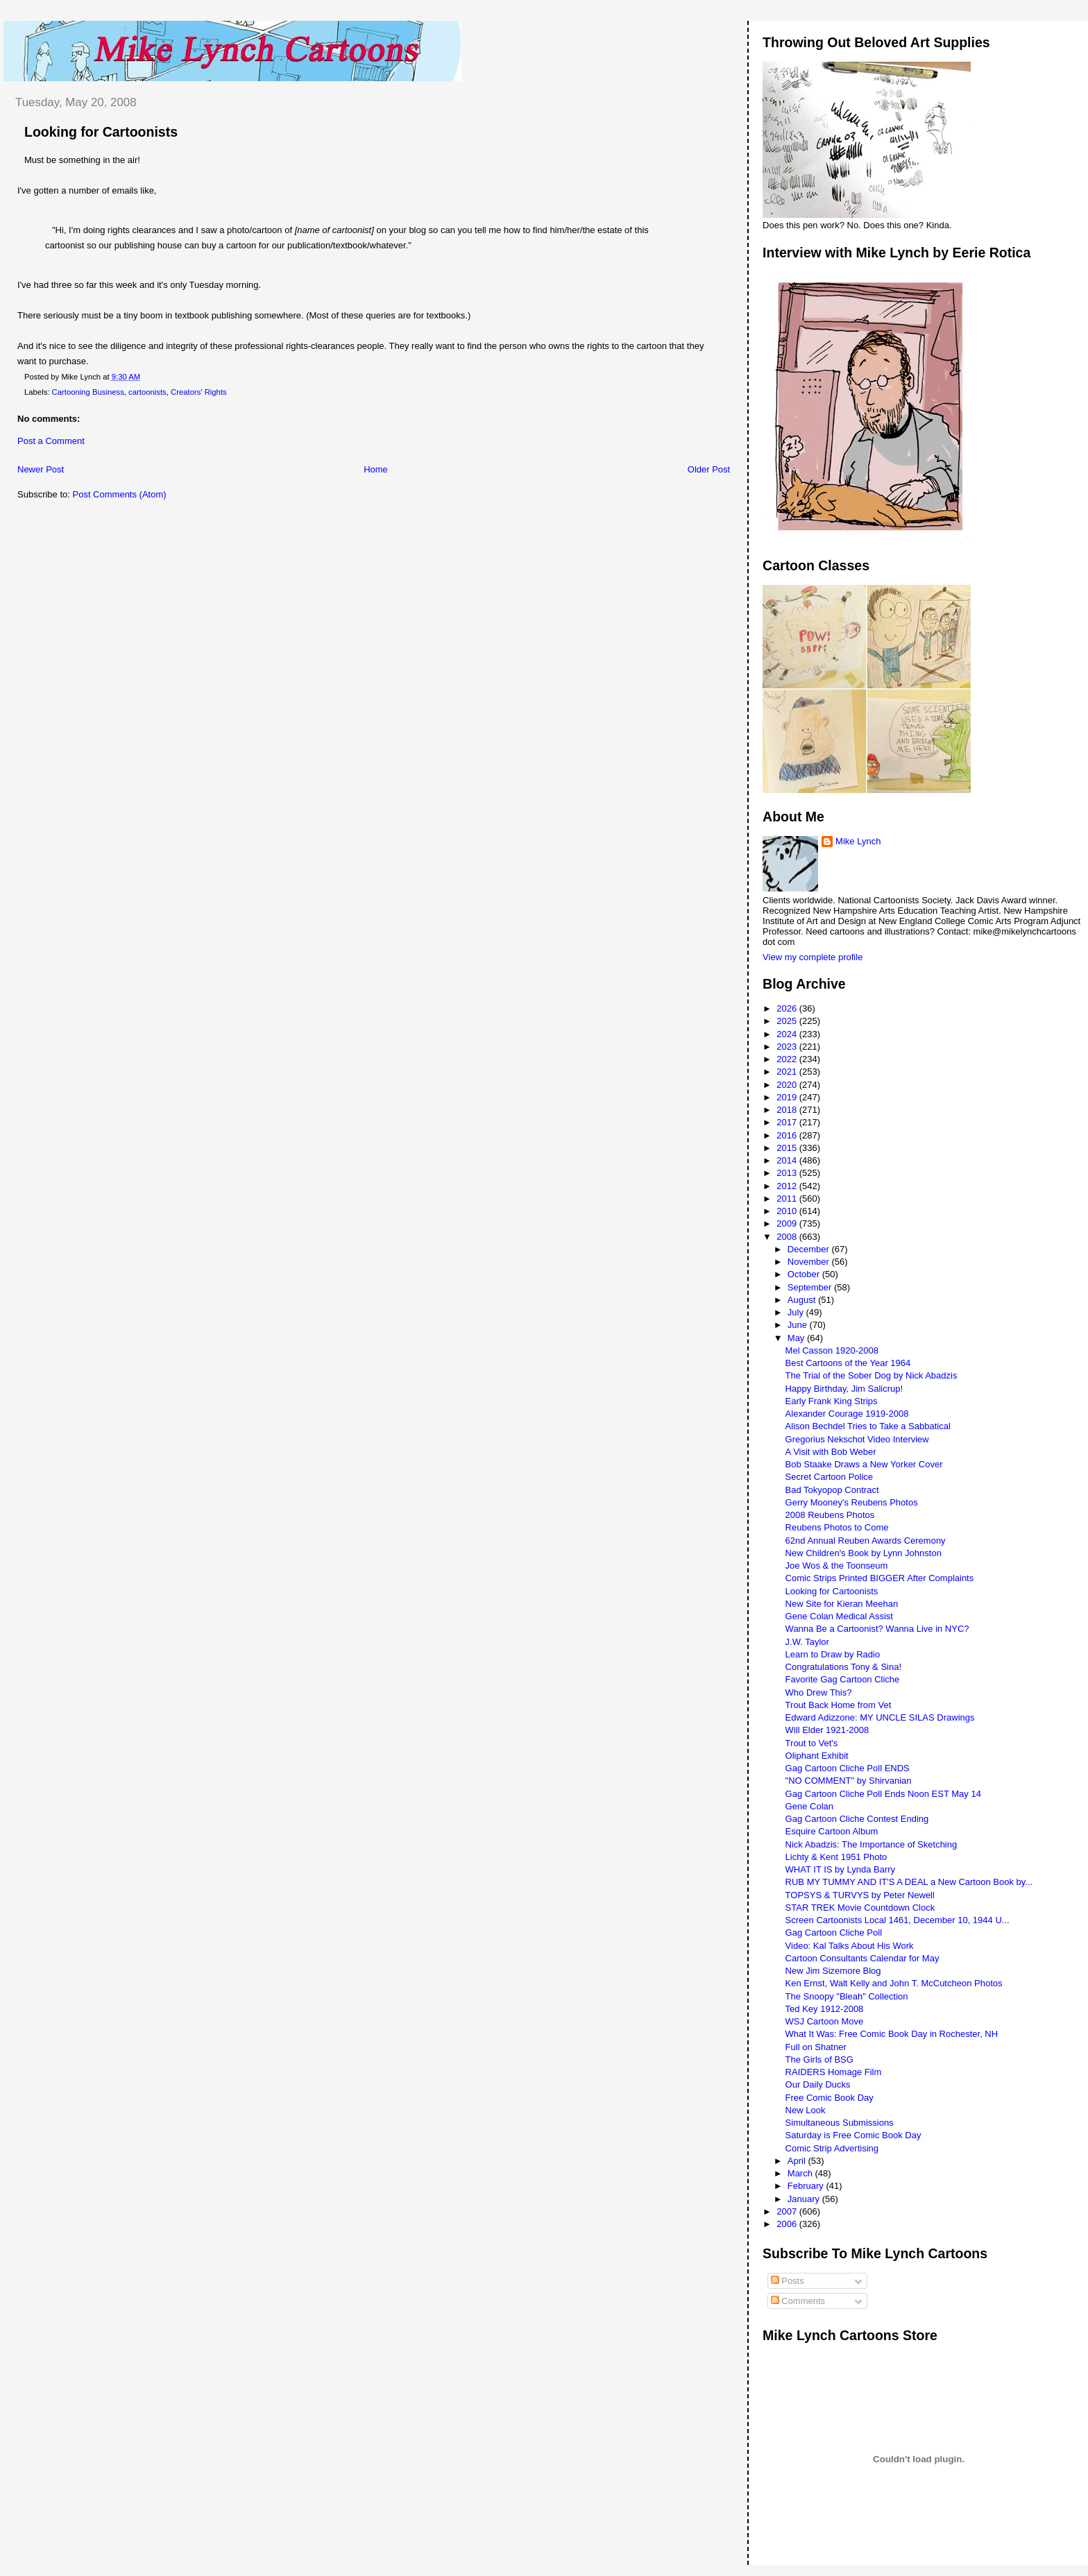  Describe the element at coordinates (787, 1046) in the screenshot. I see `2023` at that location.